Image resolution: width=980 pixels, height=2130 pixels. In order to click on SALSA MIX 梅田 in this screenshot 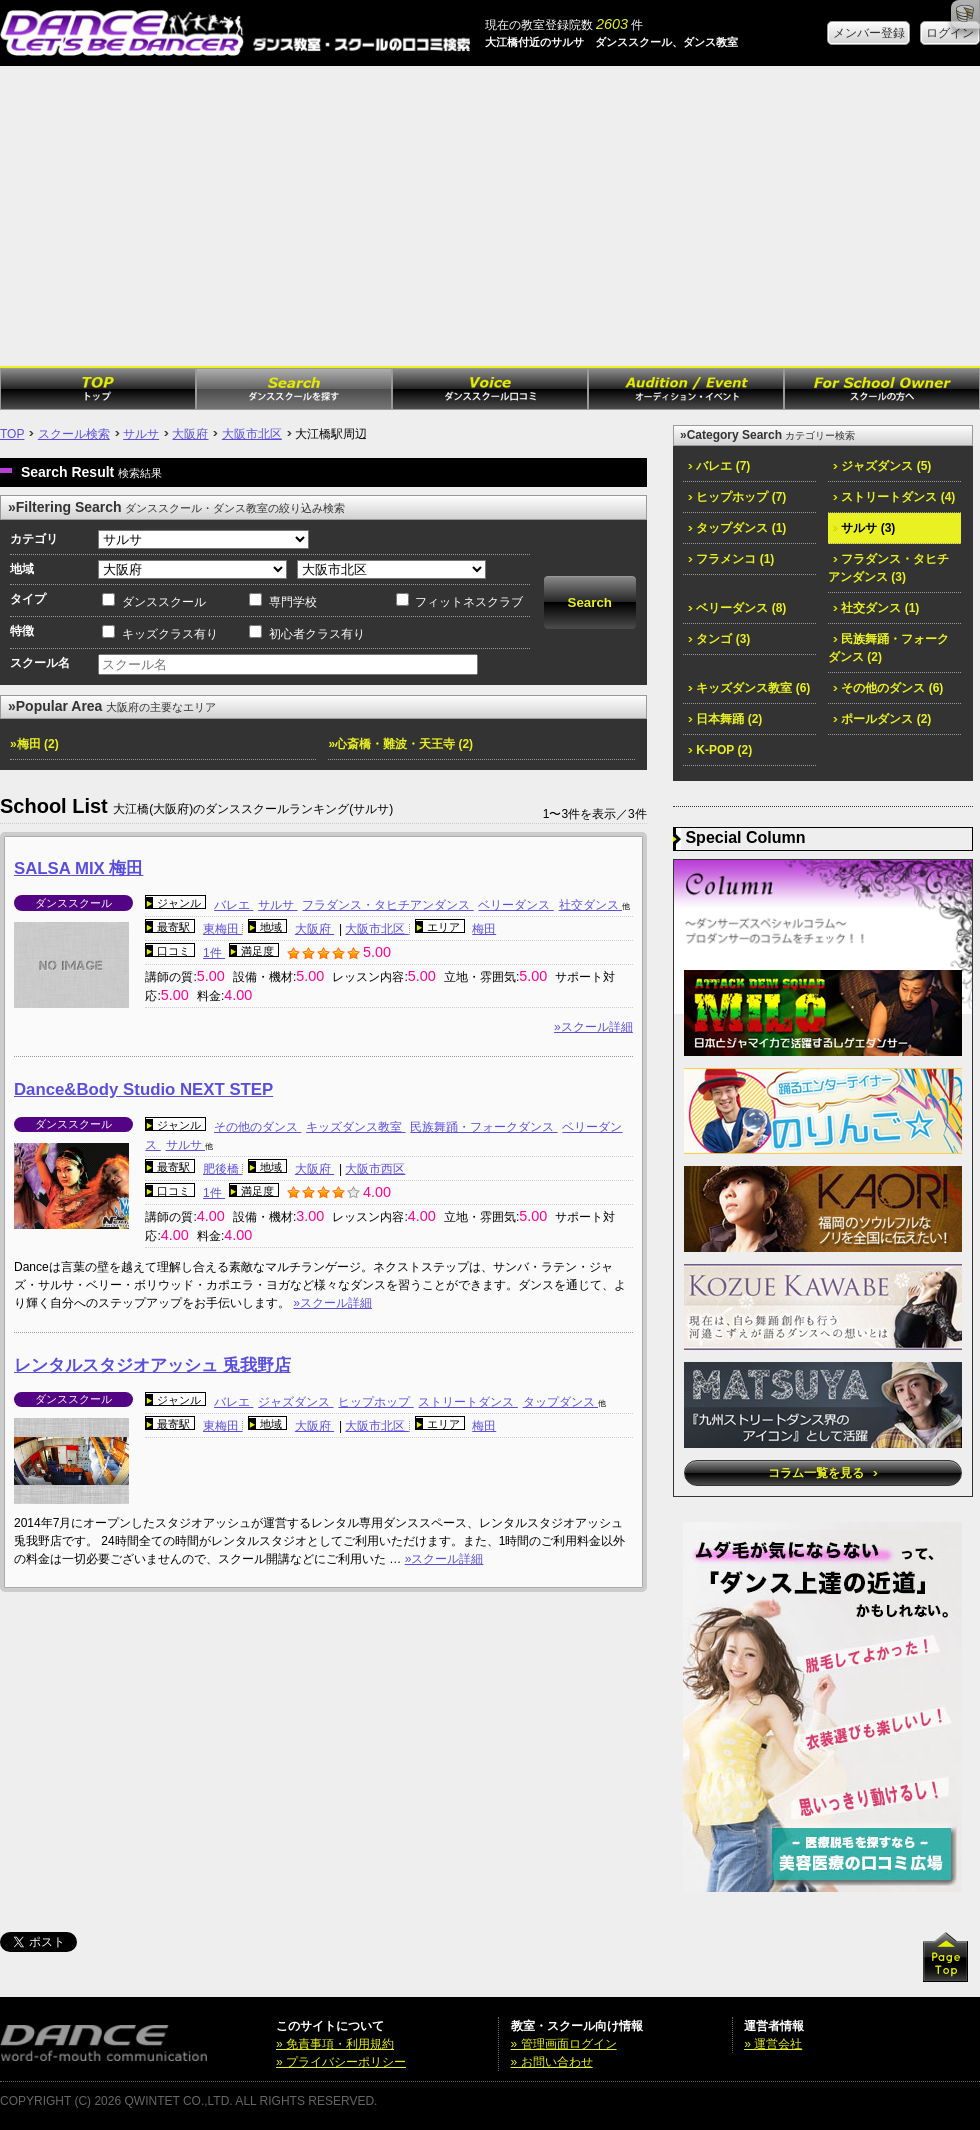, I will do `click(78, 868)`.